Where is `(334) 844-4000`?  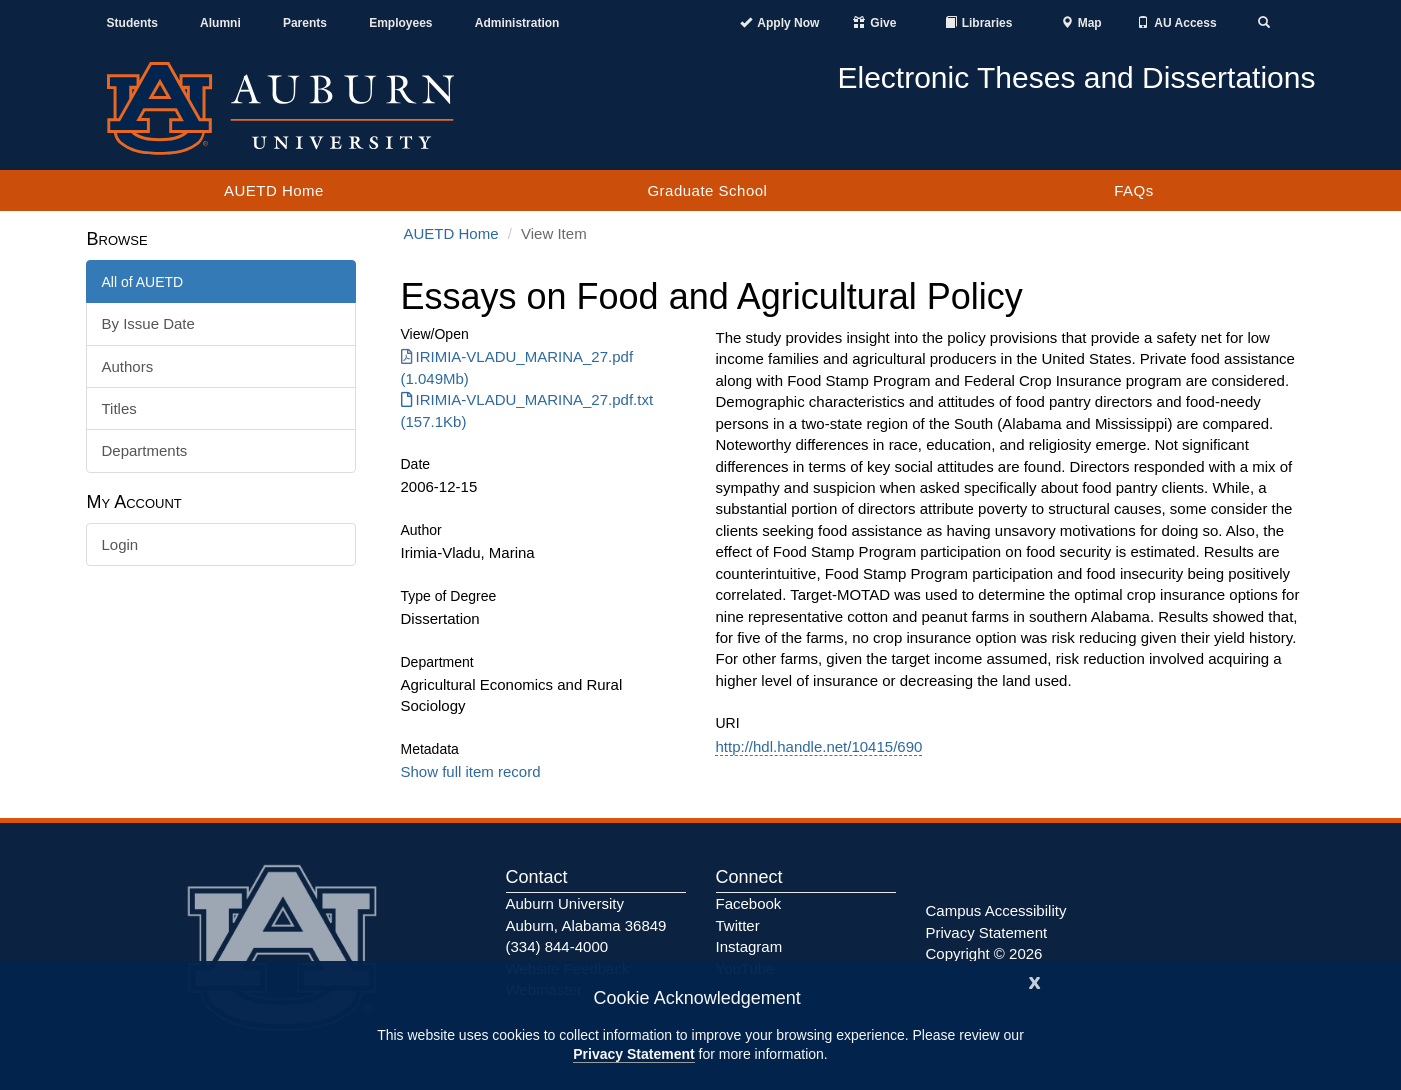 (334) 844-4000 is located at coordinates (557, 946).